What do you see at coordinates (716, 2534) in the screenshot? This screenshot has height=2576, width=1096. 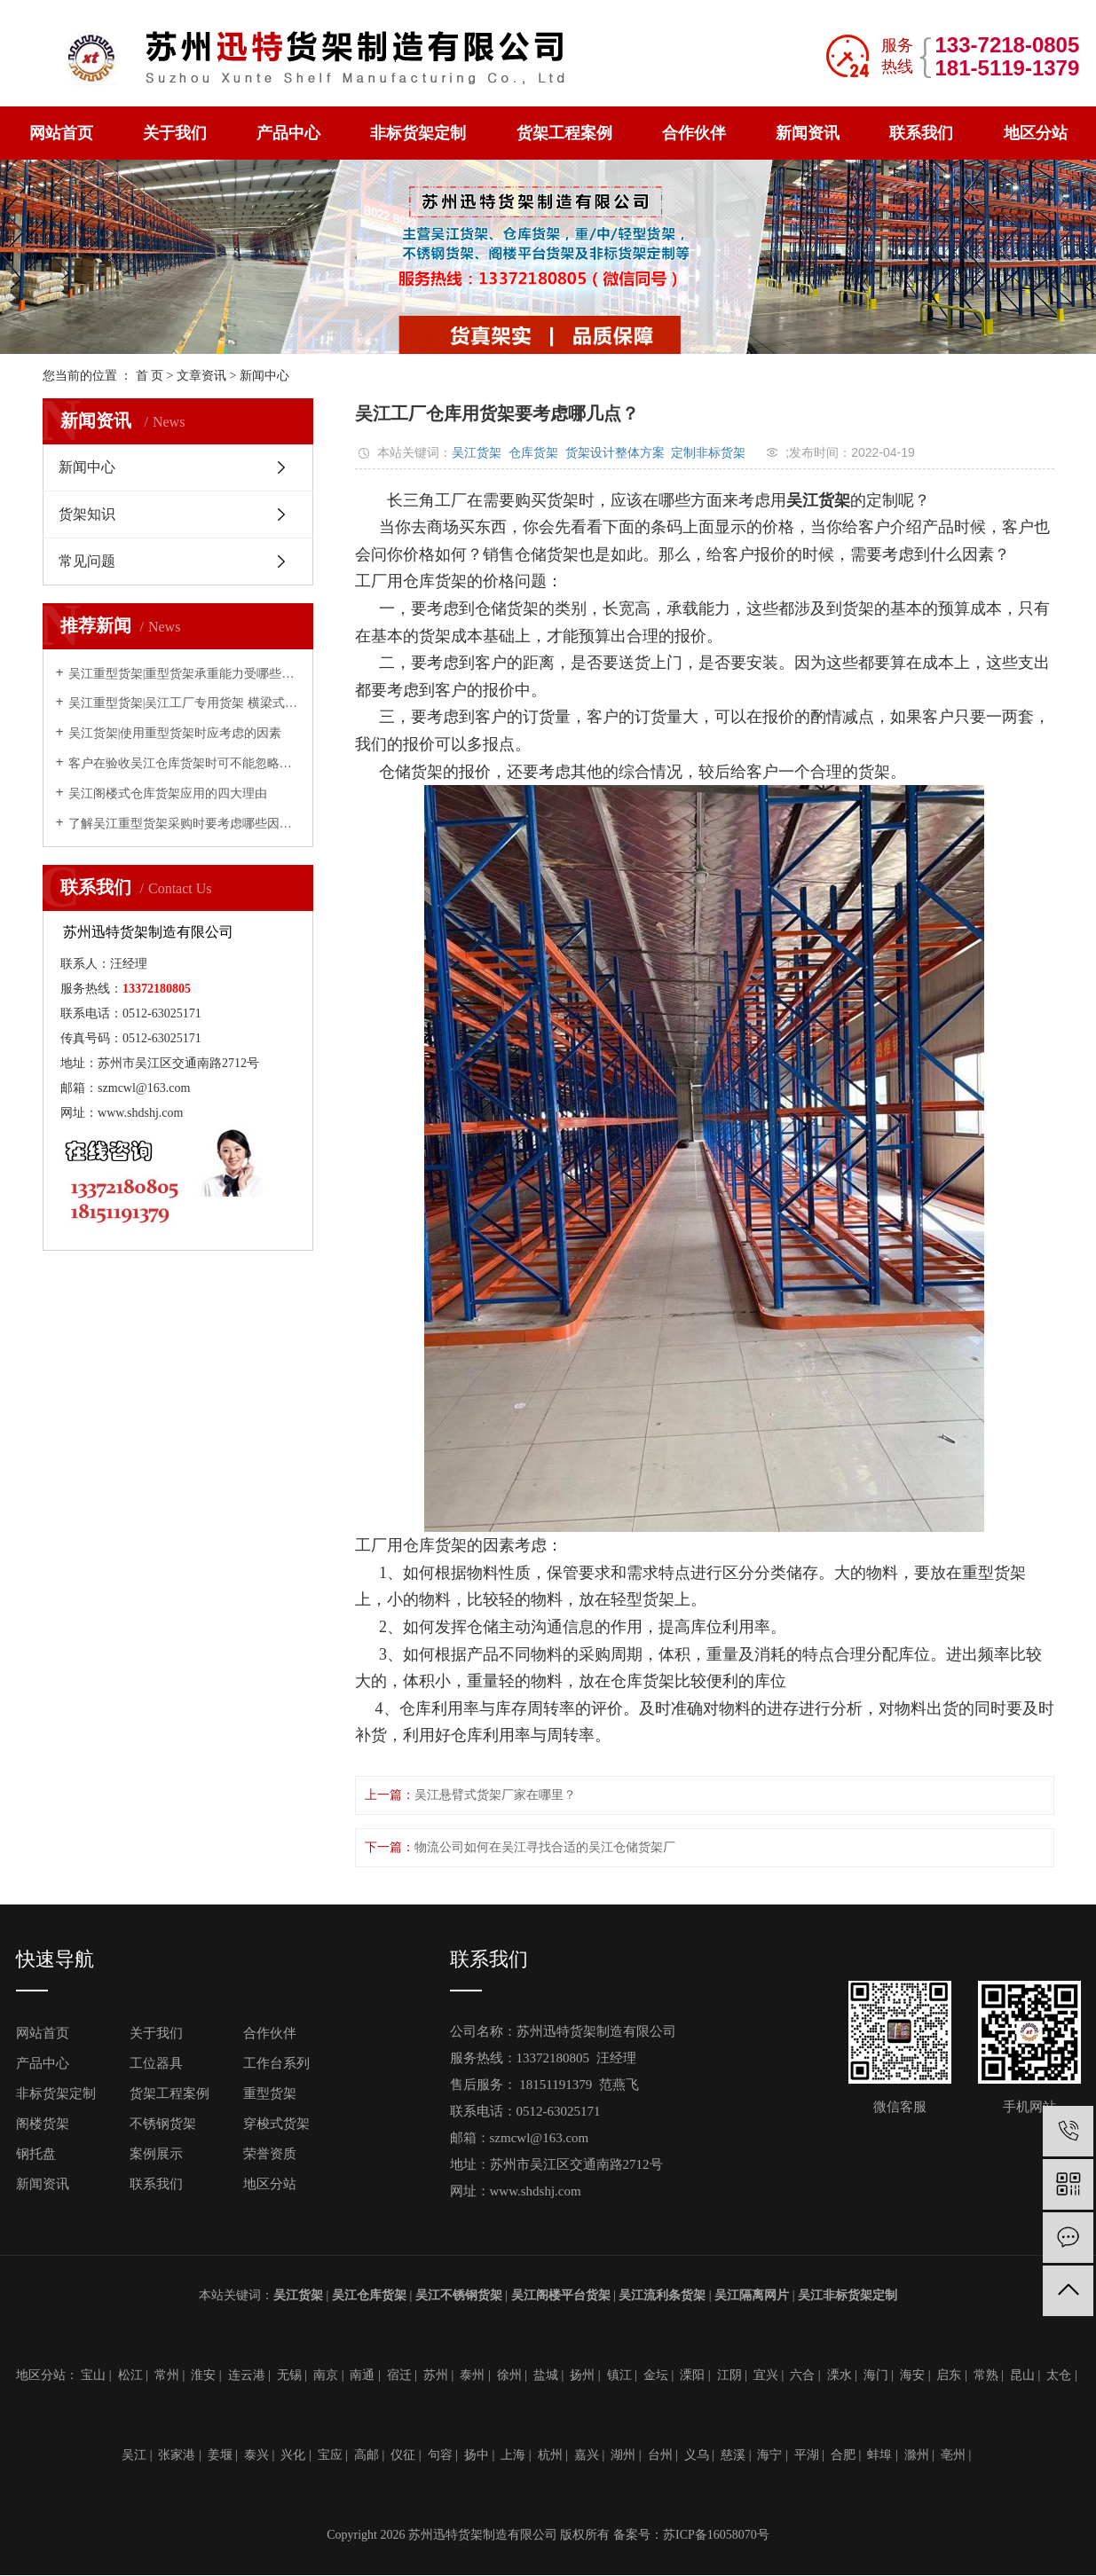 I see `苏ICP备16058070号` at bounding box center [716, 2534].